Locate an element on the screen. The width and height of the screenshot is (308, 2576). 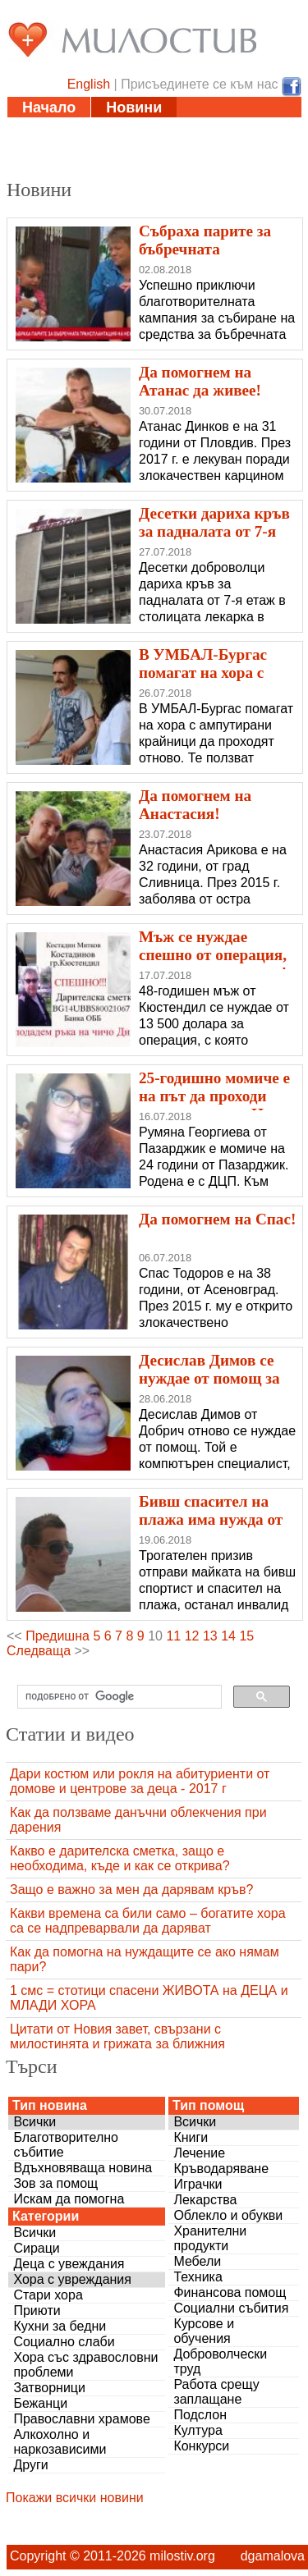
Събраха парите за бъбречната трансплантация на Ненка is located at coordinates (208, 258).